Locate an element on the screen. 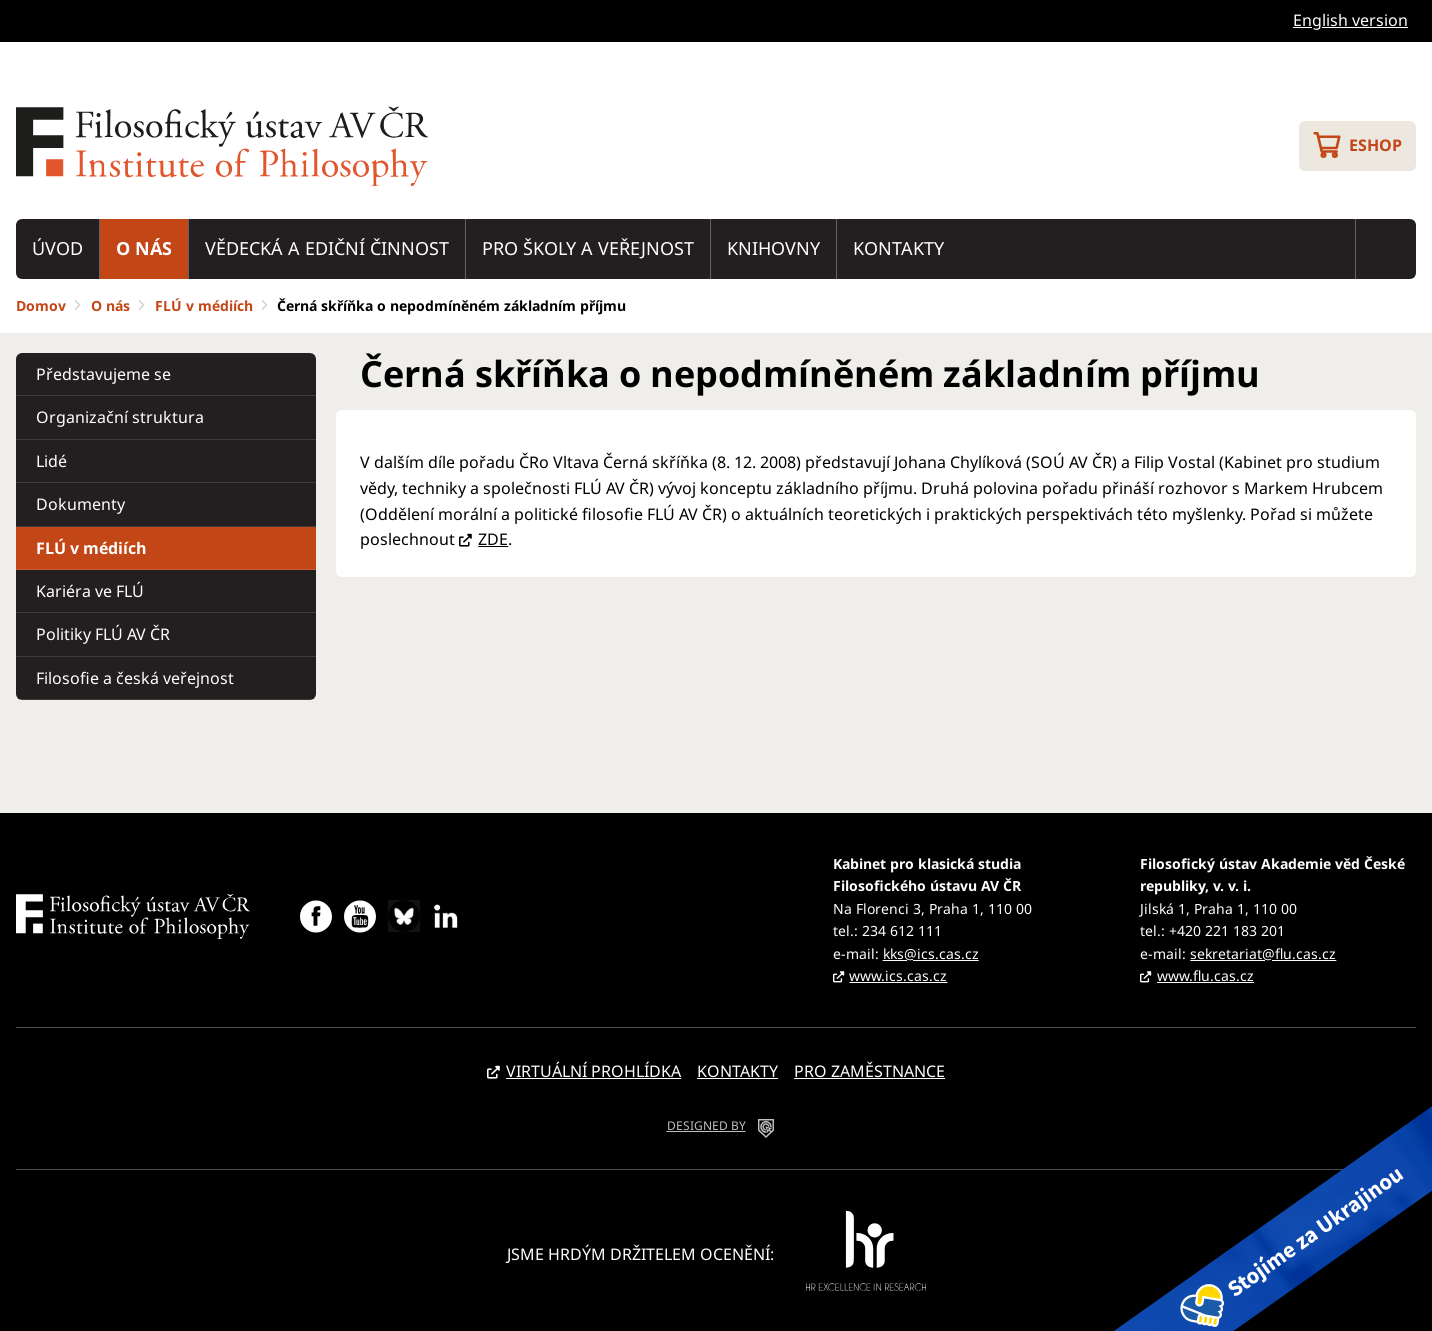 The height and width of the screenshot is (1331, 1432). Dokumenty is located at coordinates (80, 504).